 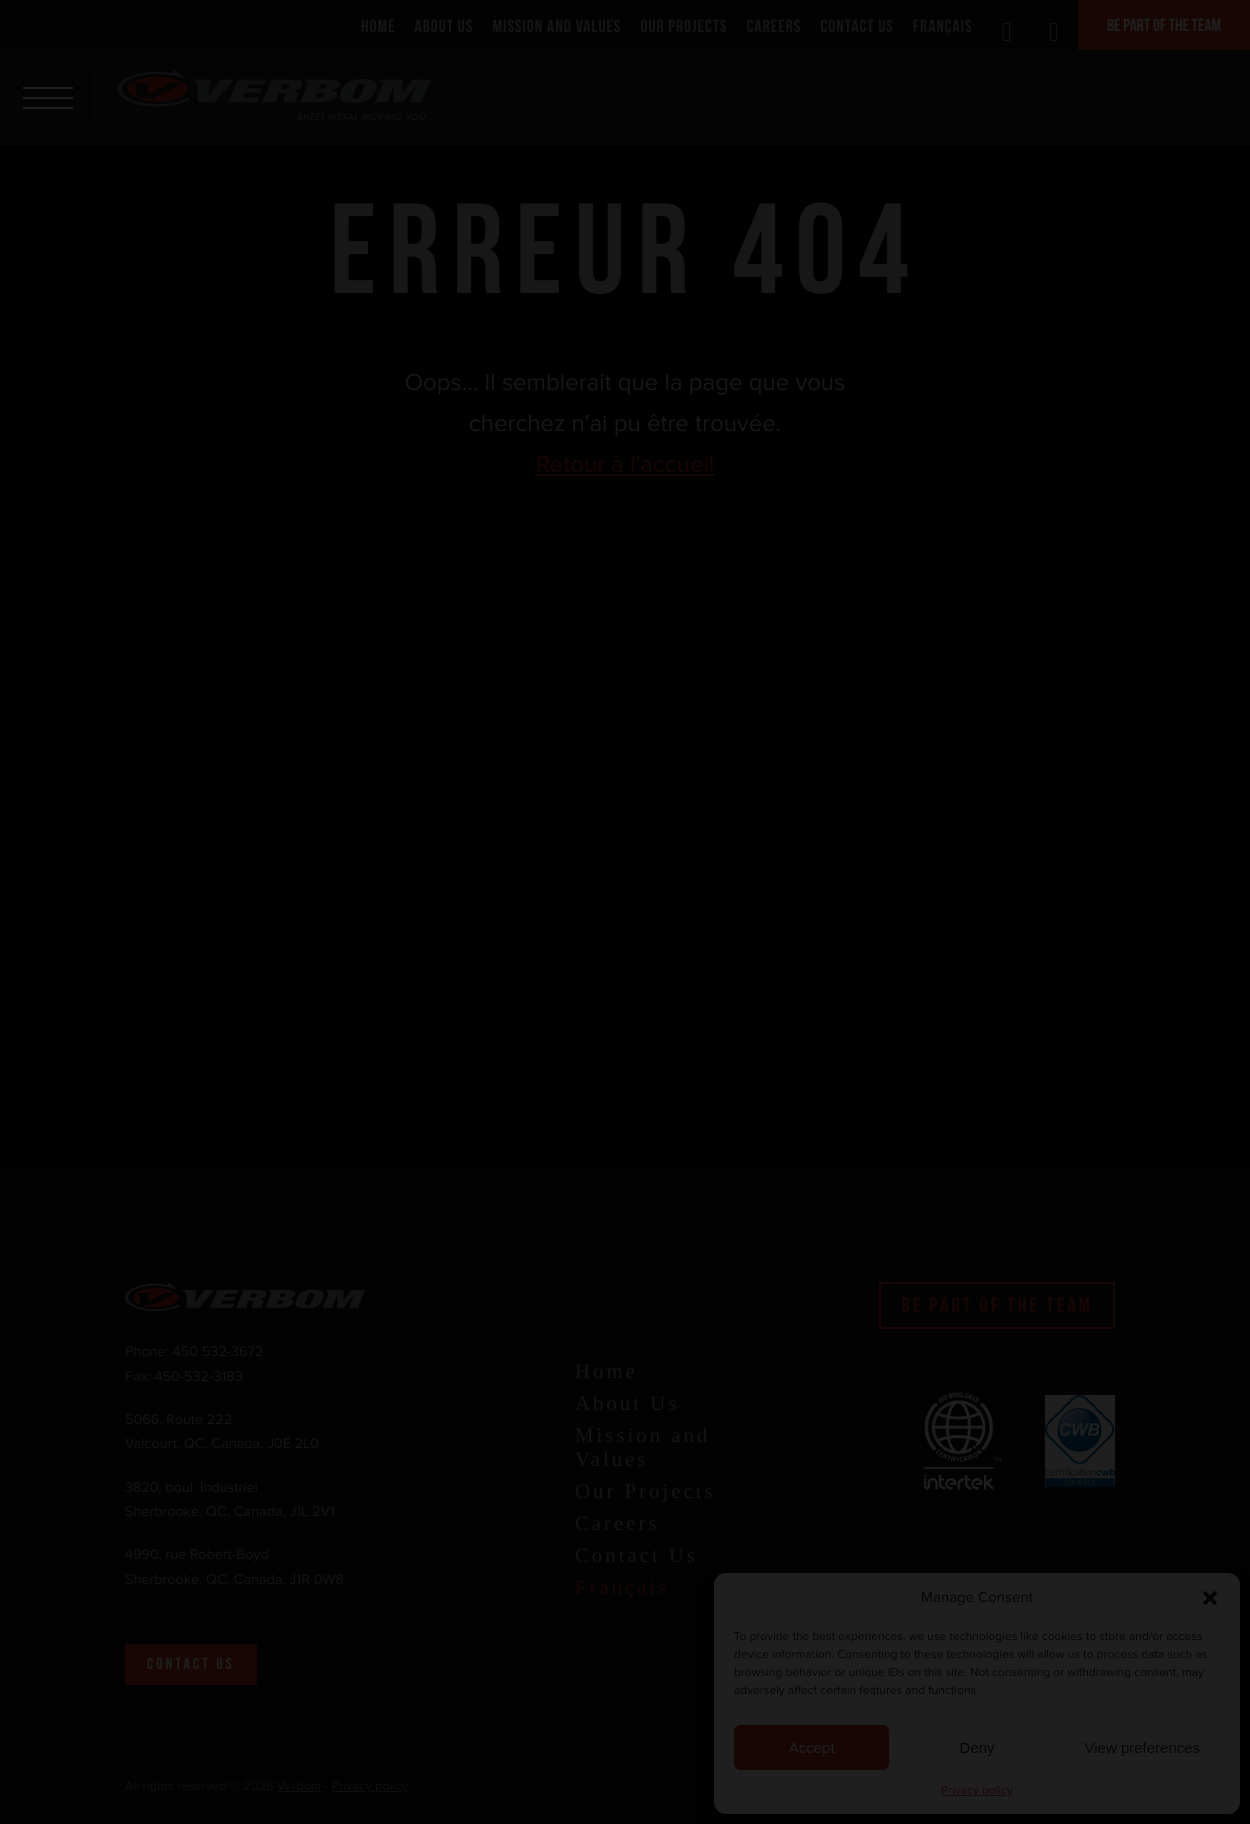 I want to click on Deny, so click(x=976, y=1747).